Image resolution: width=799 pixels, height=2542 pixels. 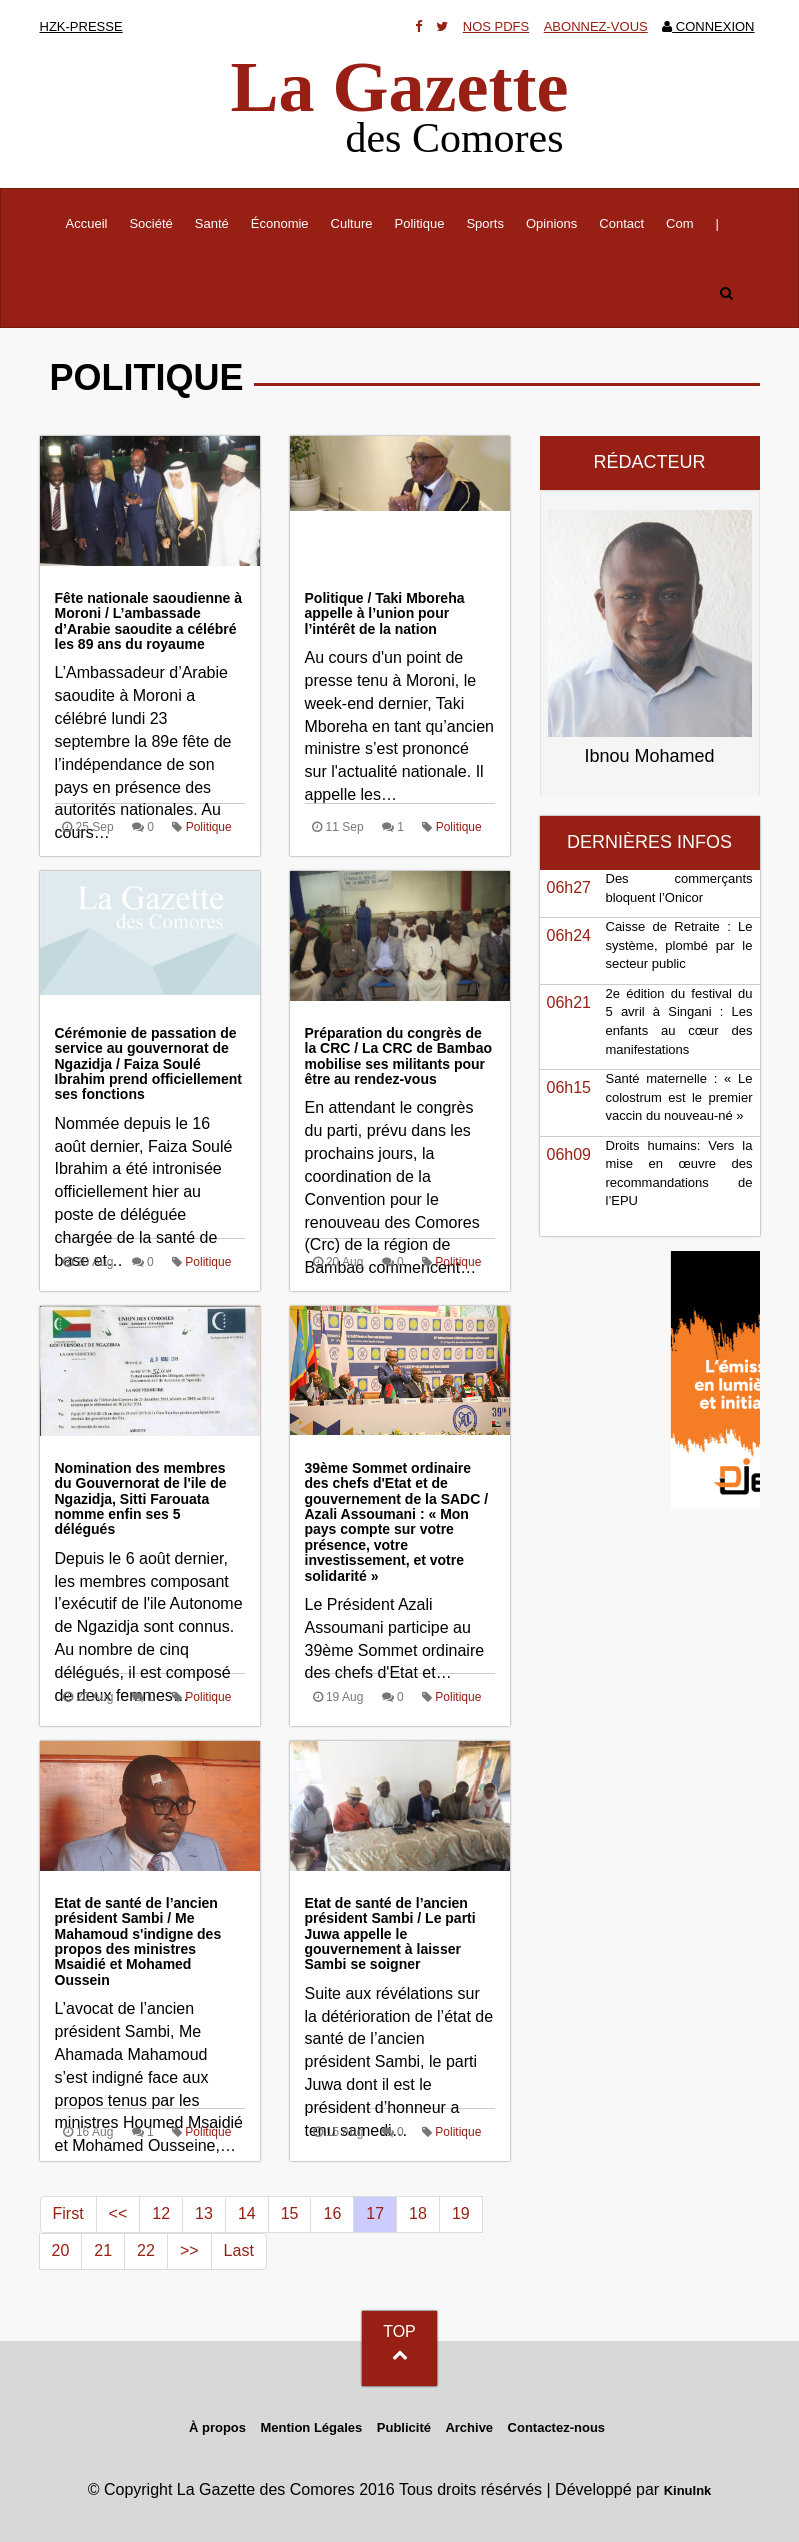 I want to click on Santé maternelle : « Le colostrum est le premier vaccin du nouveau-né », so click(x=679, y=1097).